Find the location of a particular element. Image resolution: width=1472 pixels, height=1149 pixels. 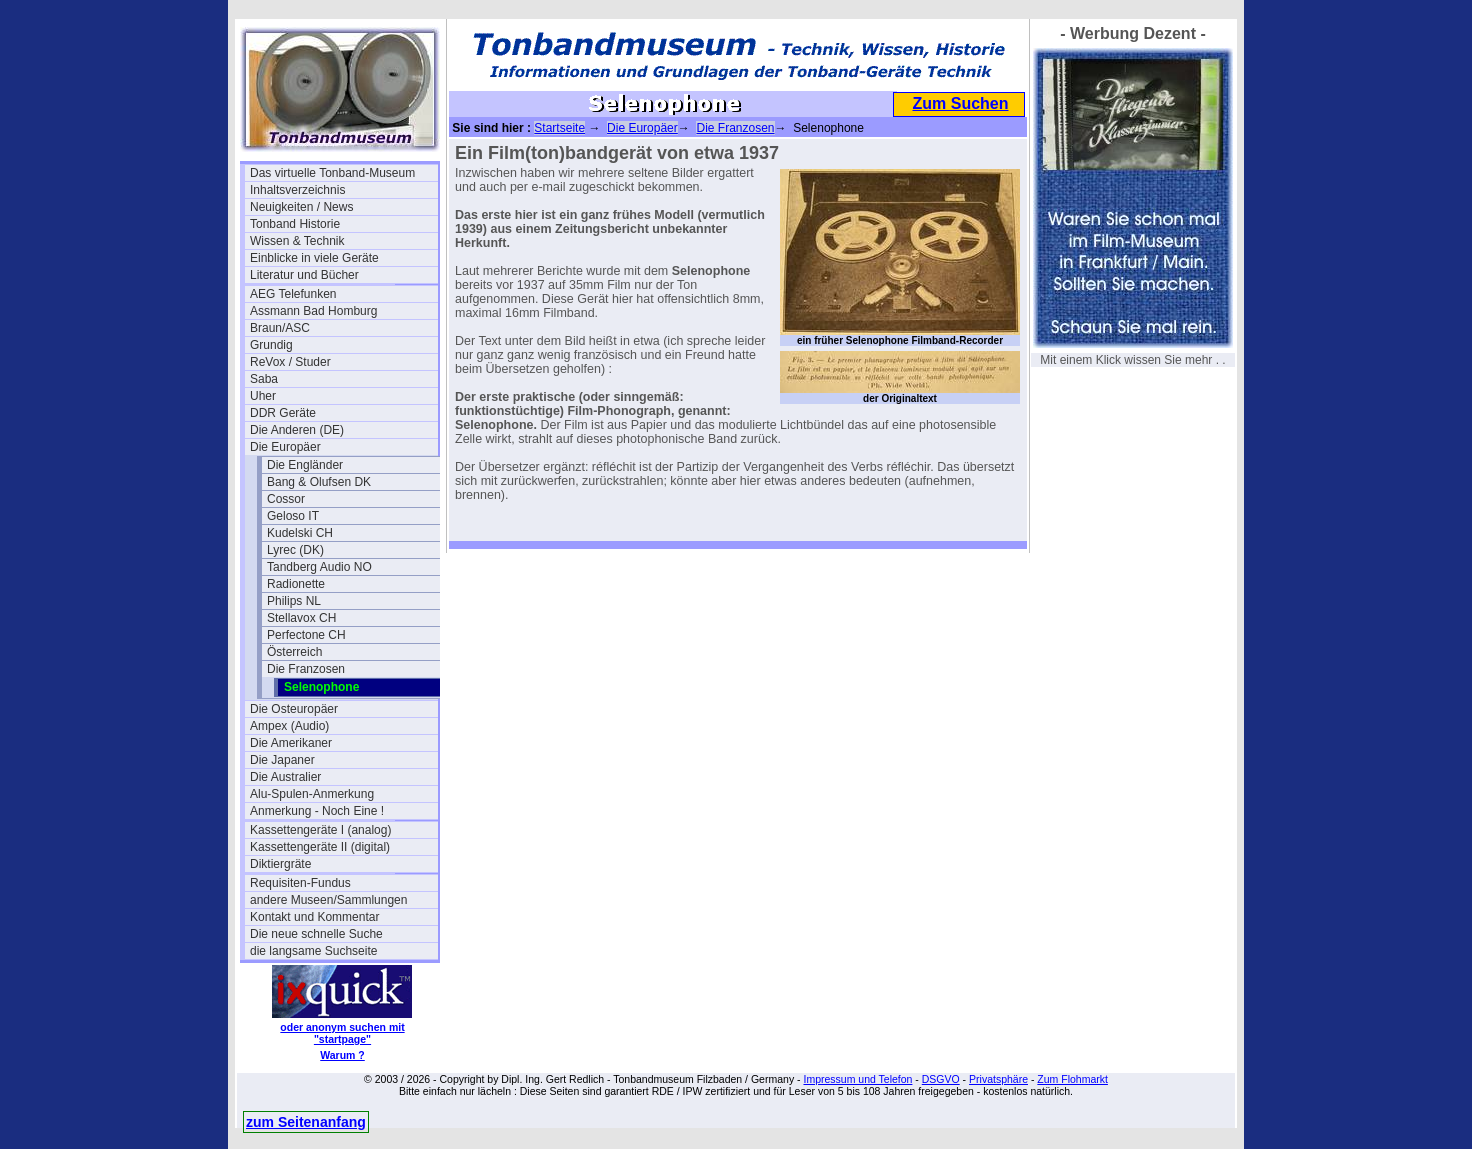

Die Europäer is located at coordinates (285, 447).